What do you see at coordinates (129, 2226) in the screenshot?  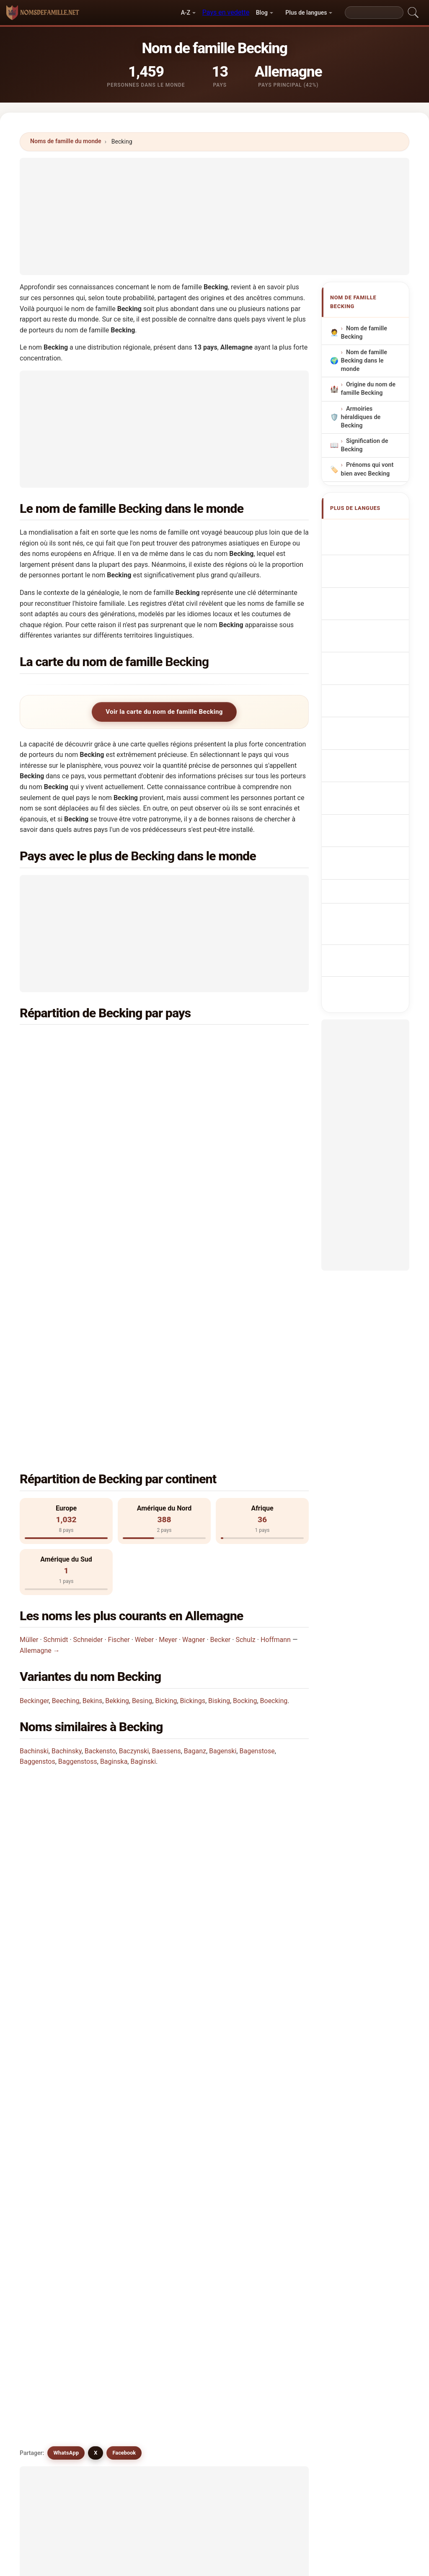 I see `Bessinga` at bounding box center [129, 2226].